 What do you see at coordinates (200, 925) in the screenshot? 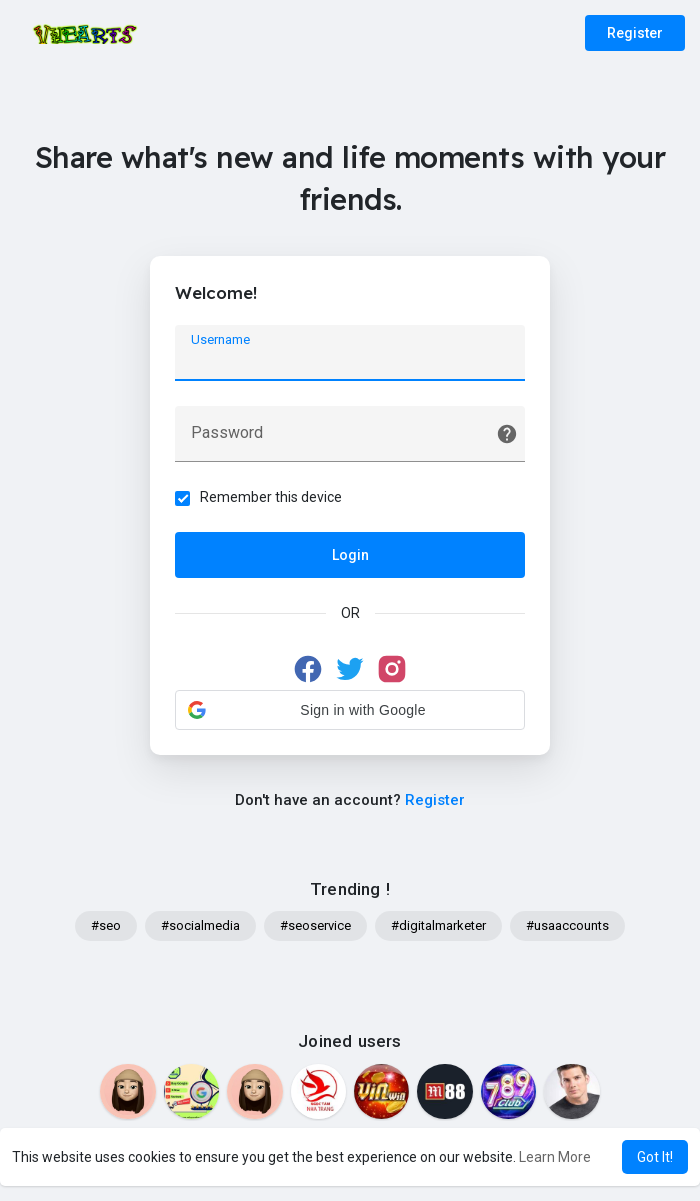
I see `#socialmedia` at bounding box center [200, 925].